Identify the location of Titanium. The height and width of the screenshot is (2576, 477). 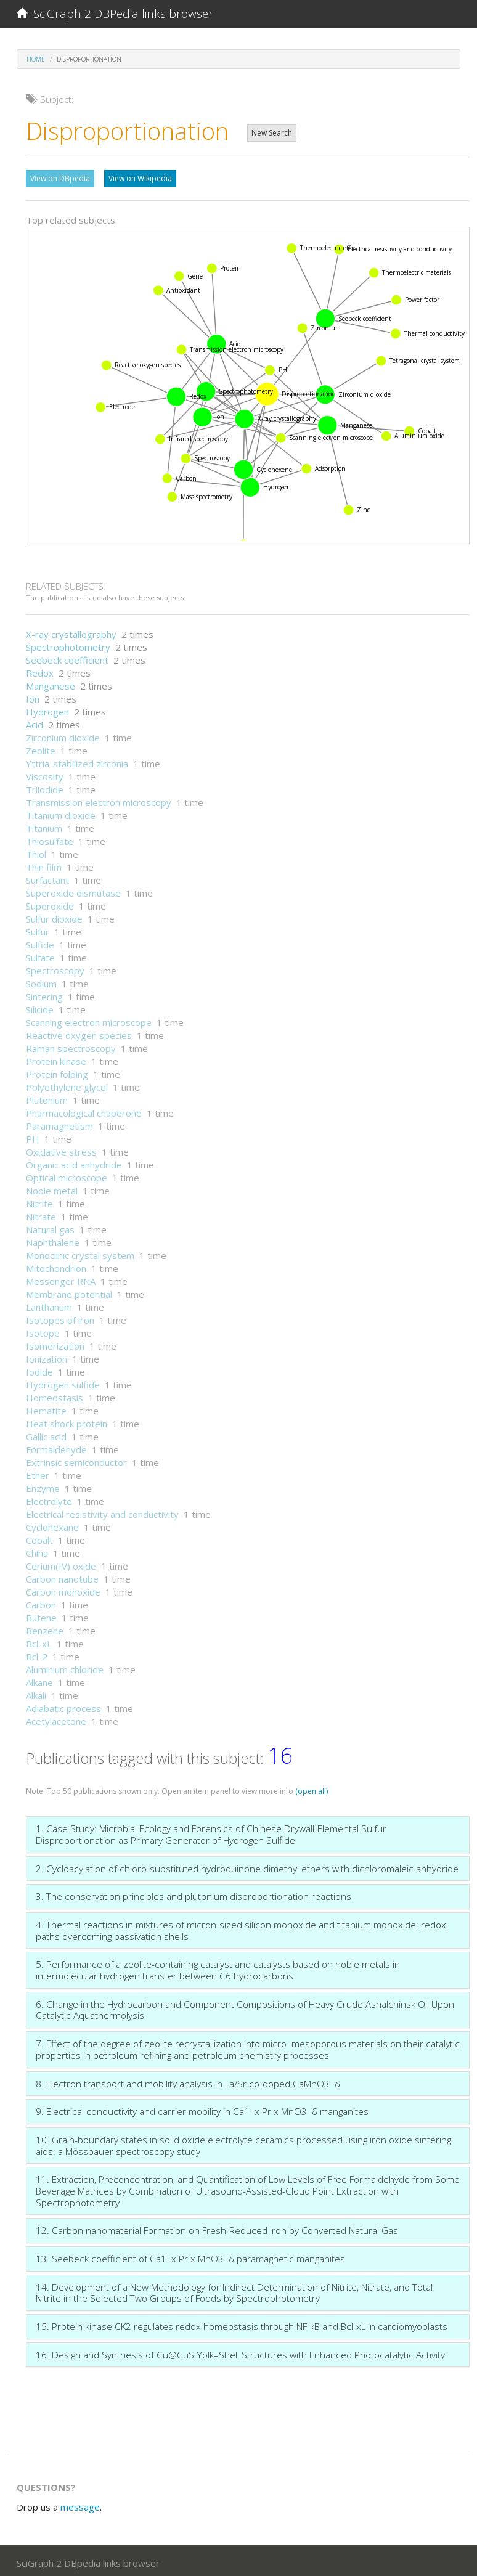
(44, 825).